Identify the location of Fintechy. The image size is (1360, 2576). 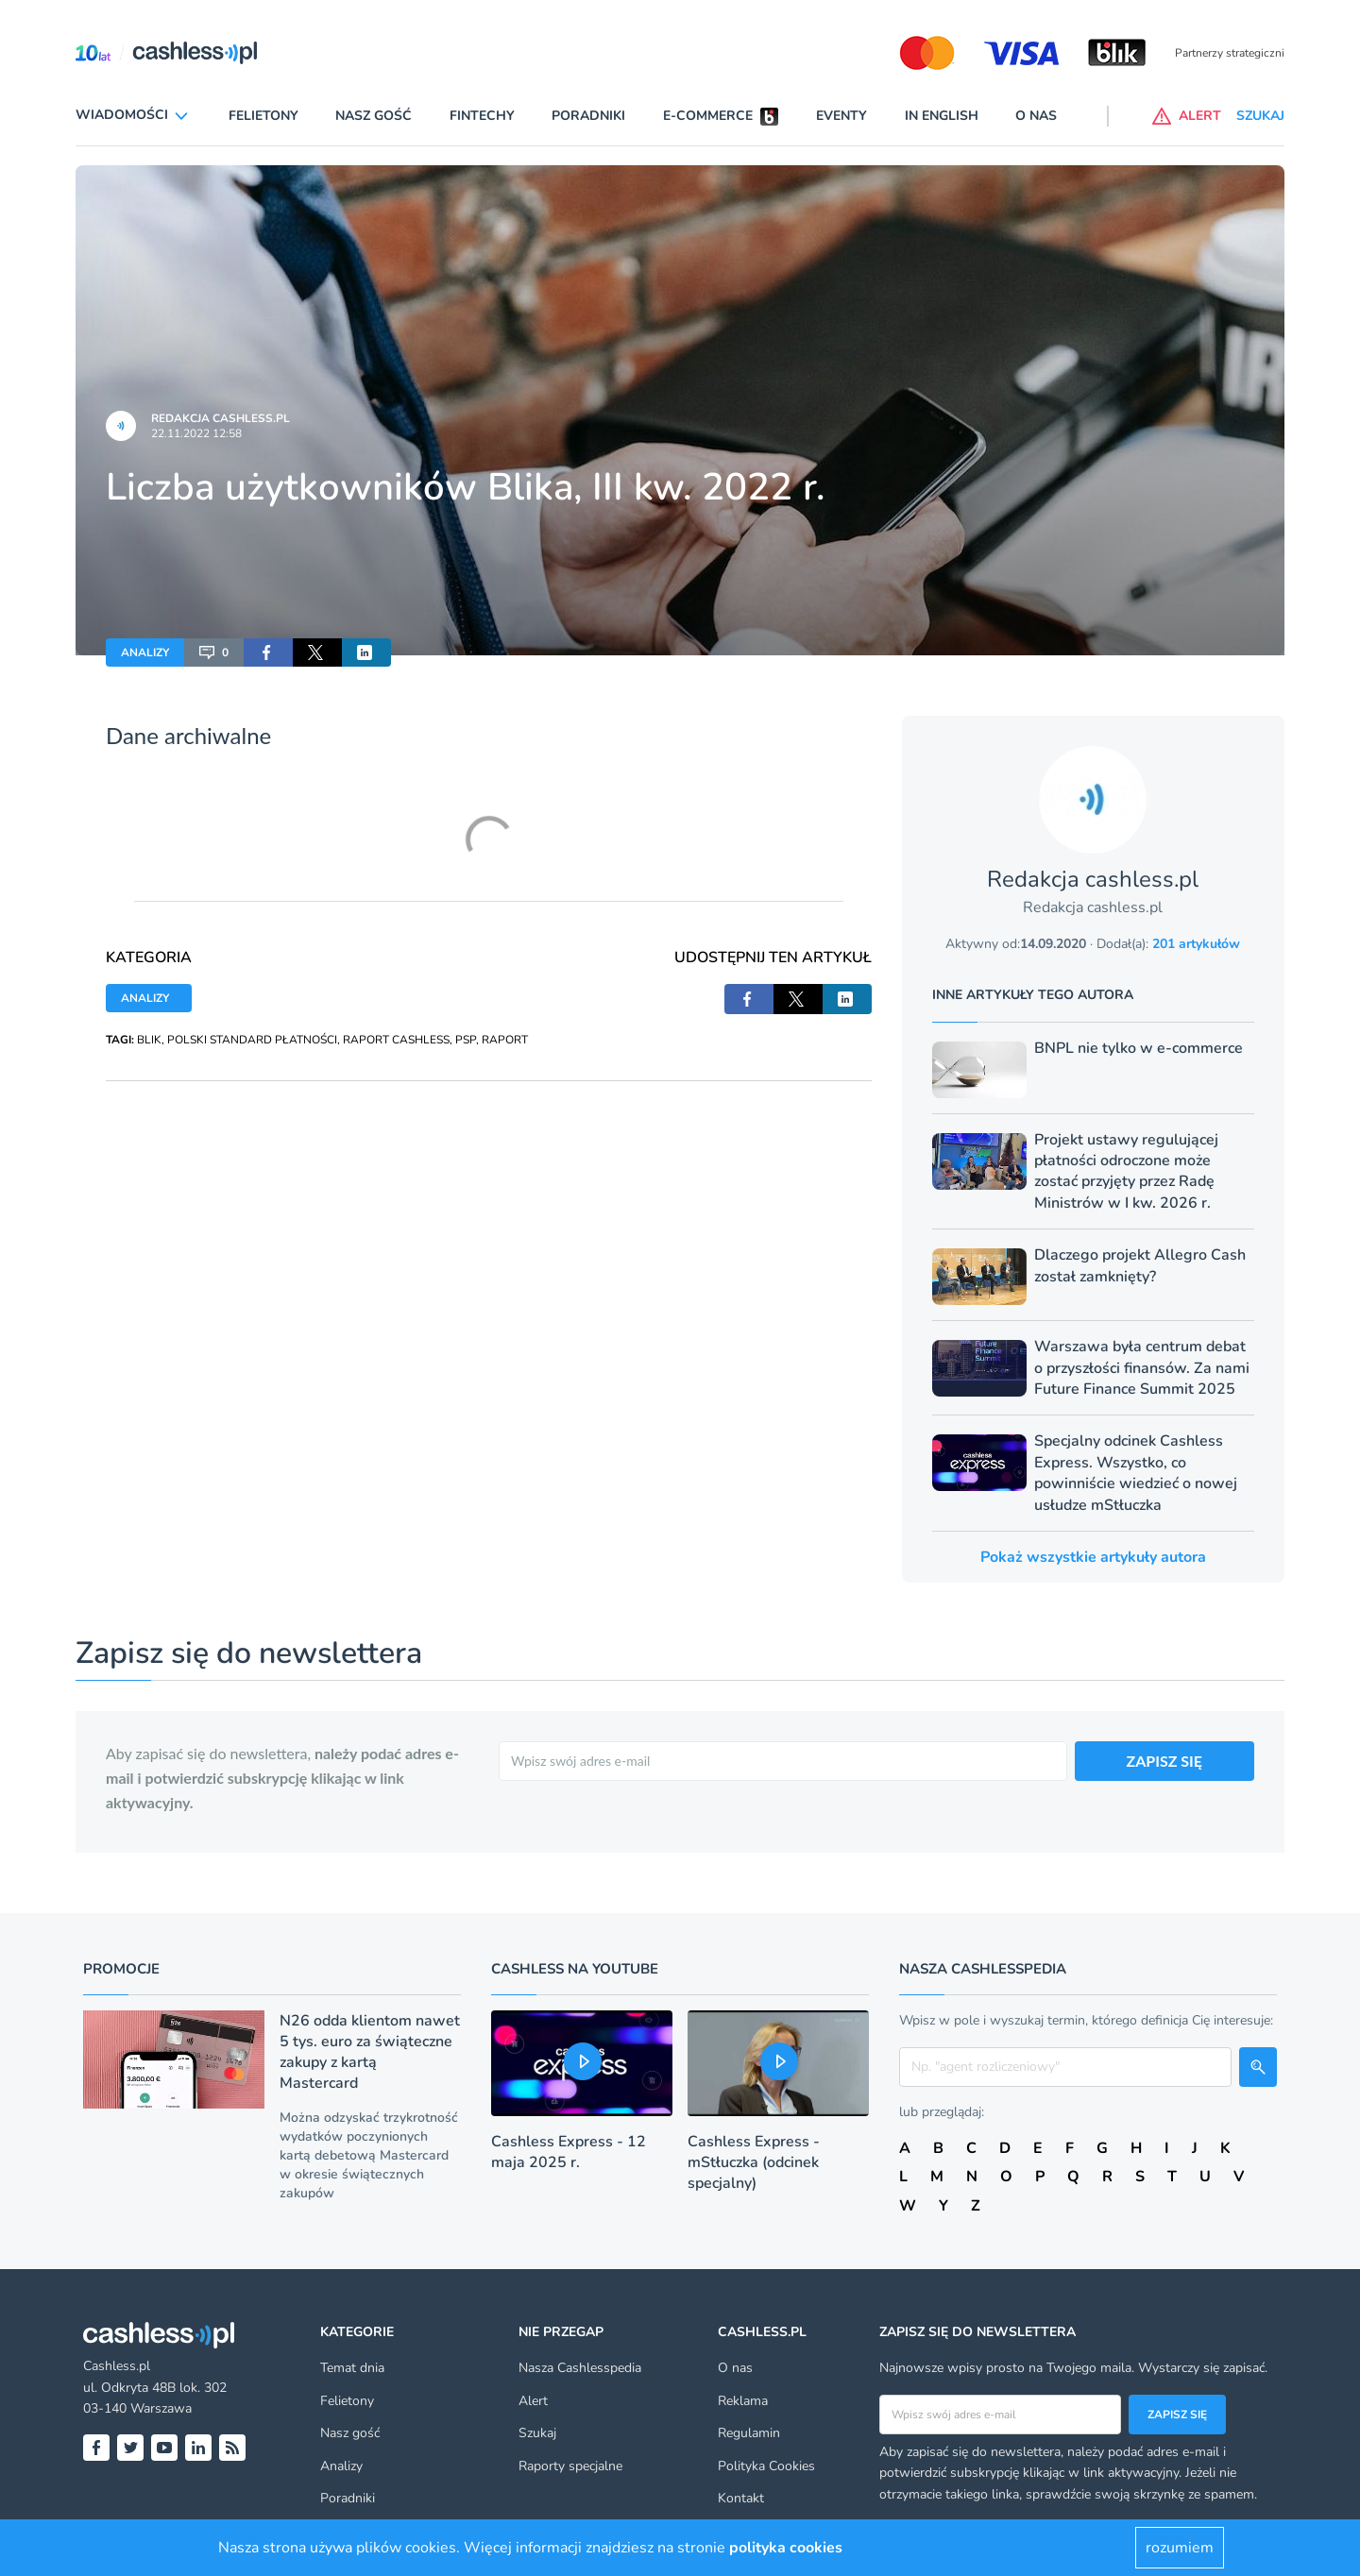
(482, 116).